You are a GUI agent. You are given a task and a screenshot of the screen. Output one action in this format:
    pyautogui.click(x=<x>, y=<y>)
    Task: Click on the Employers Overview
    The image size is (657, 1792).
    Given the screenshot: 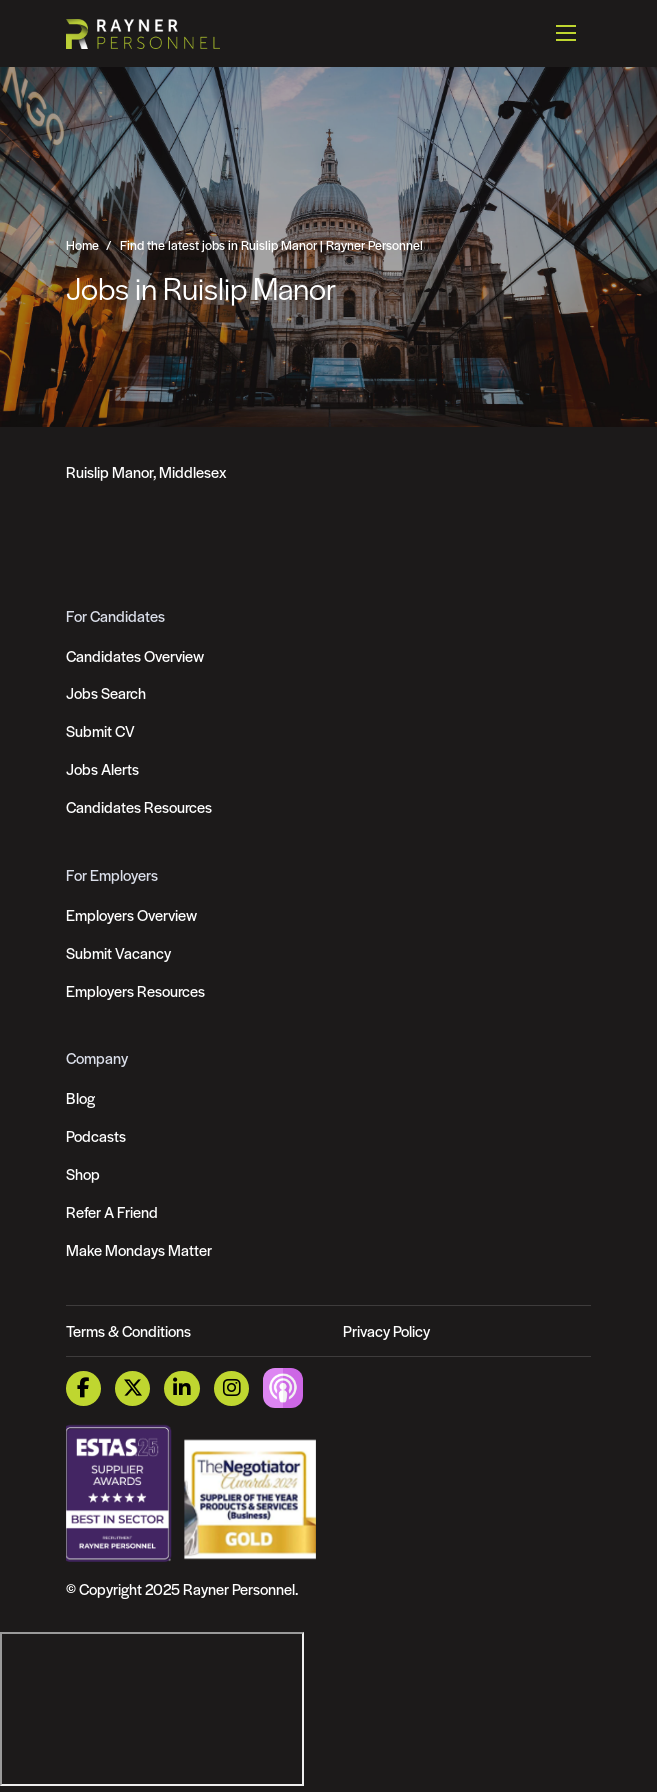 What is the action you would take?
    pyautogui.click(x=131, y=914)
    